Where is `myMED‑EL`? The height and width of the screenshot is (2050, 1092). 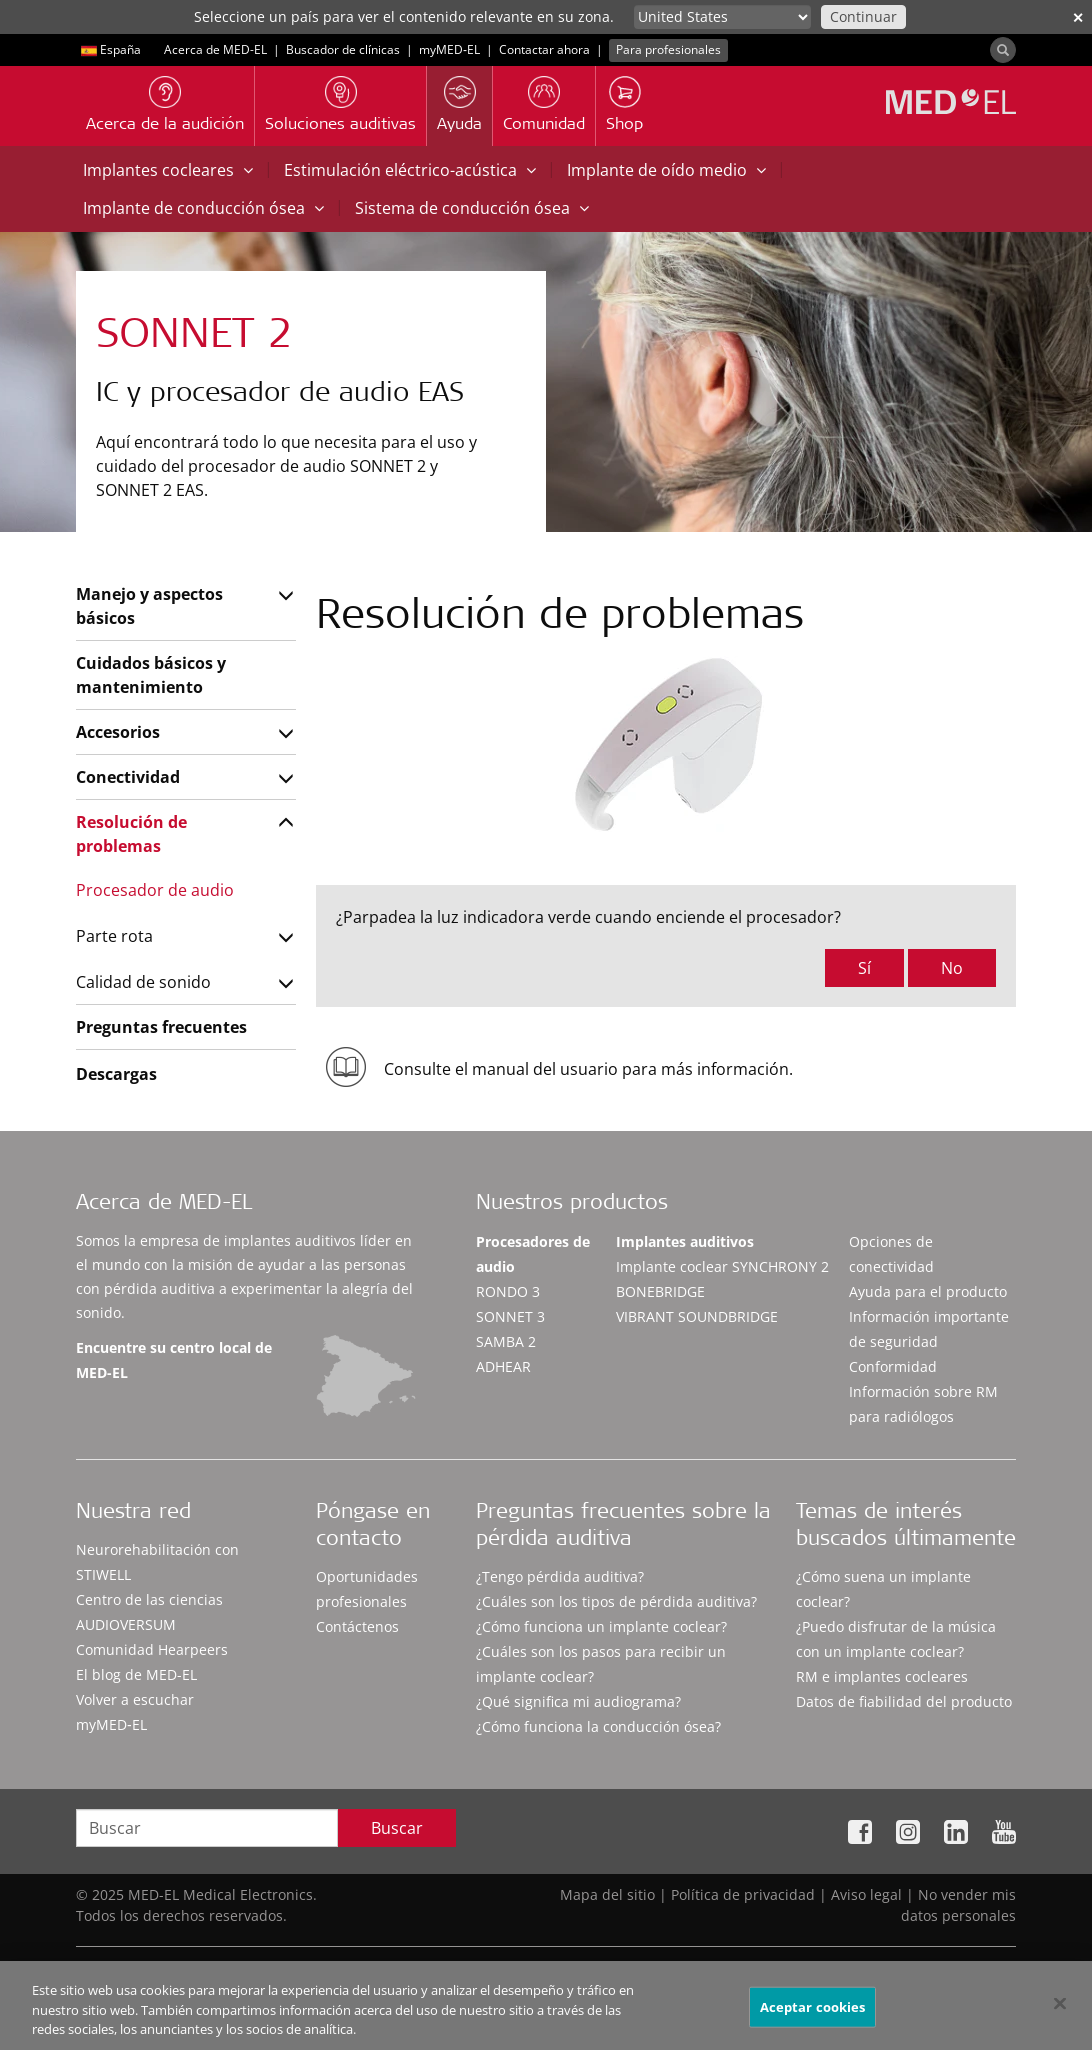
myMED‑EL is located at coordinates (449, 49).